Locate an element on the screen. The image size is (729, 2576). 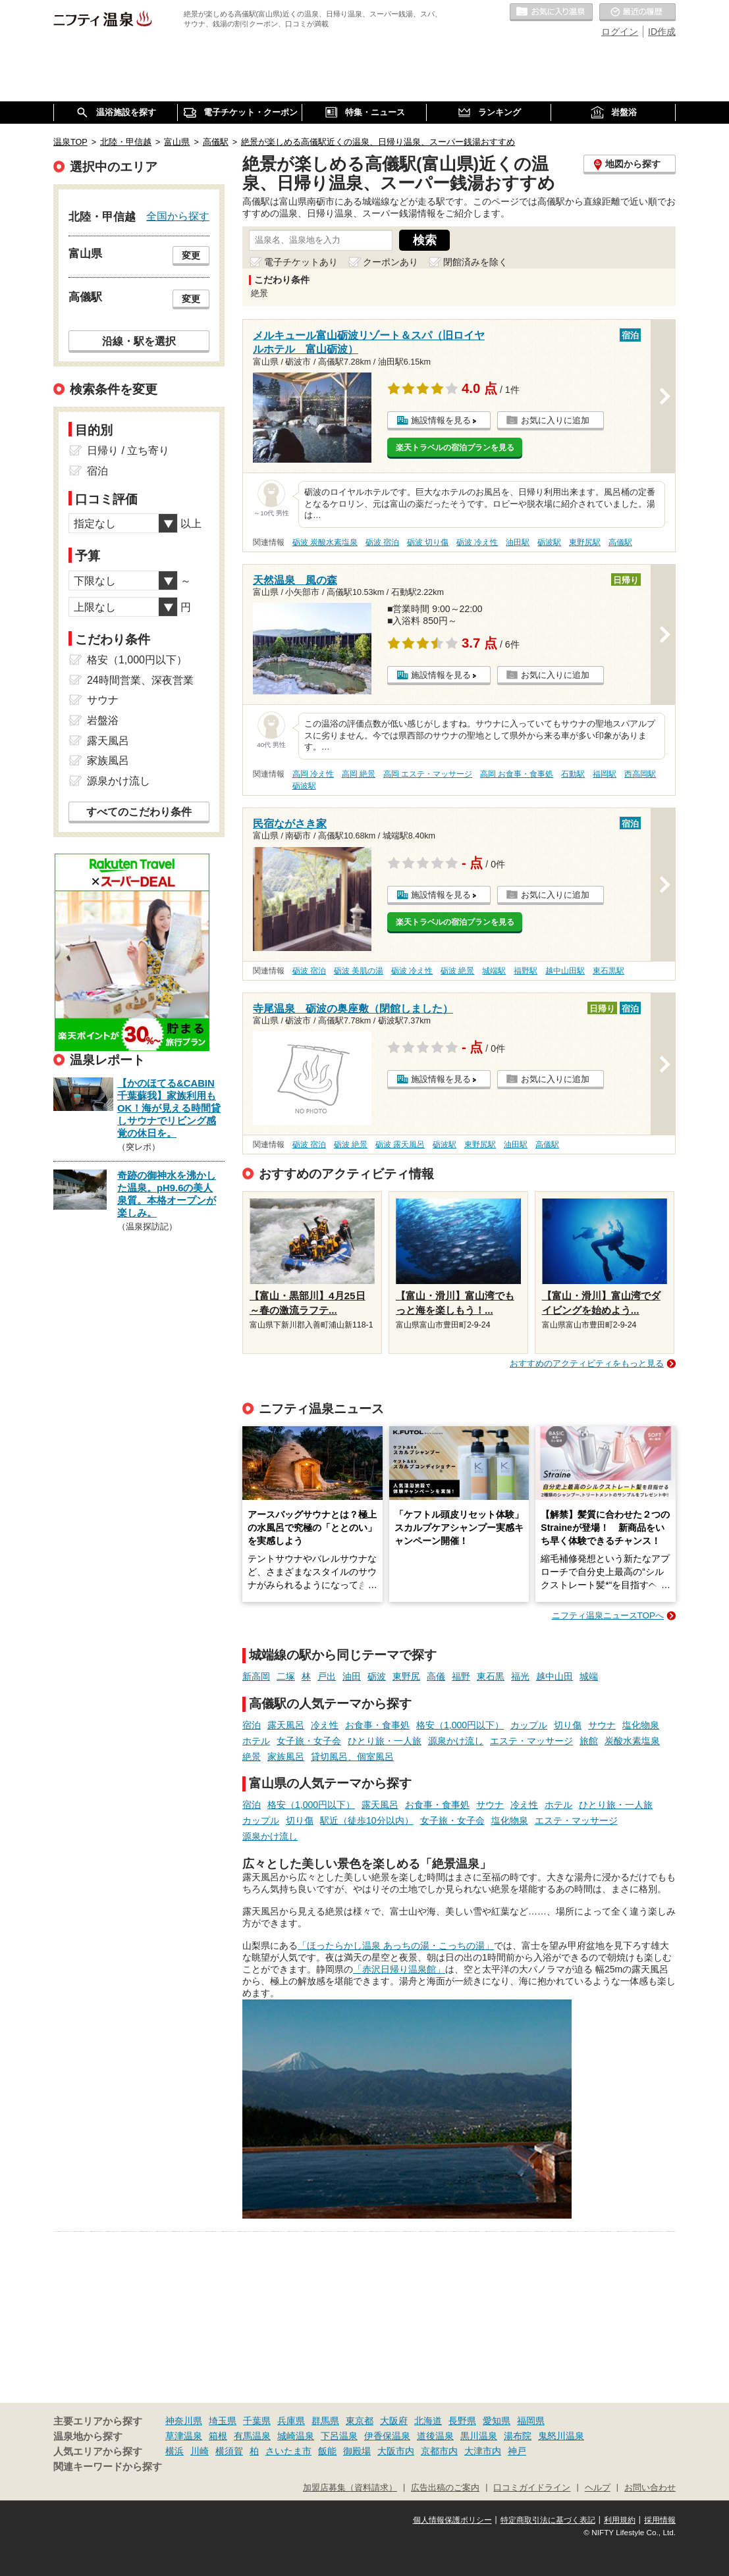
切り傷 is located at coordinates (567, 1725).